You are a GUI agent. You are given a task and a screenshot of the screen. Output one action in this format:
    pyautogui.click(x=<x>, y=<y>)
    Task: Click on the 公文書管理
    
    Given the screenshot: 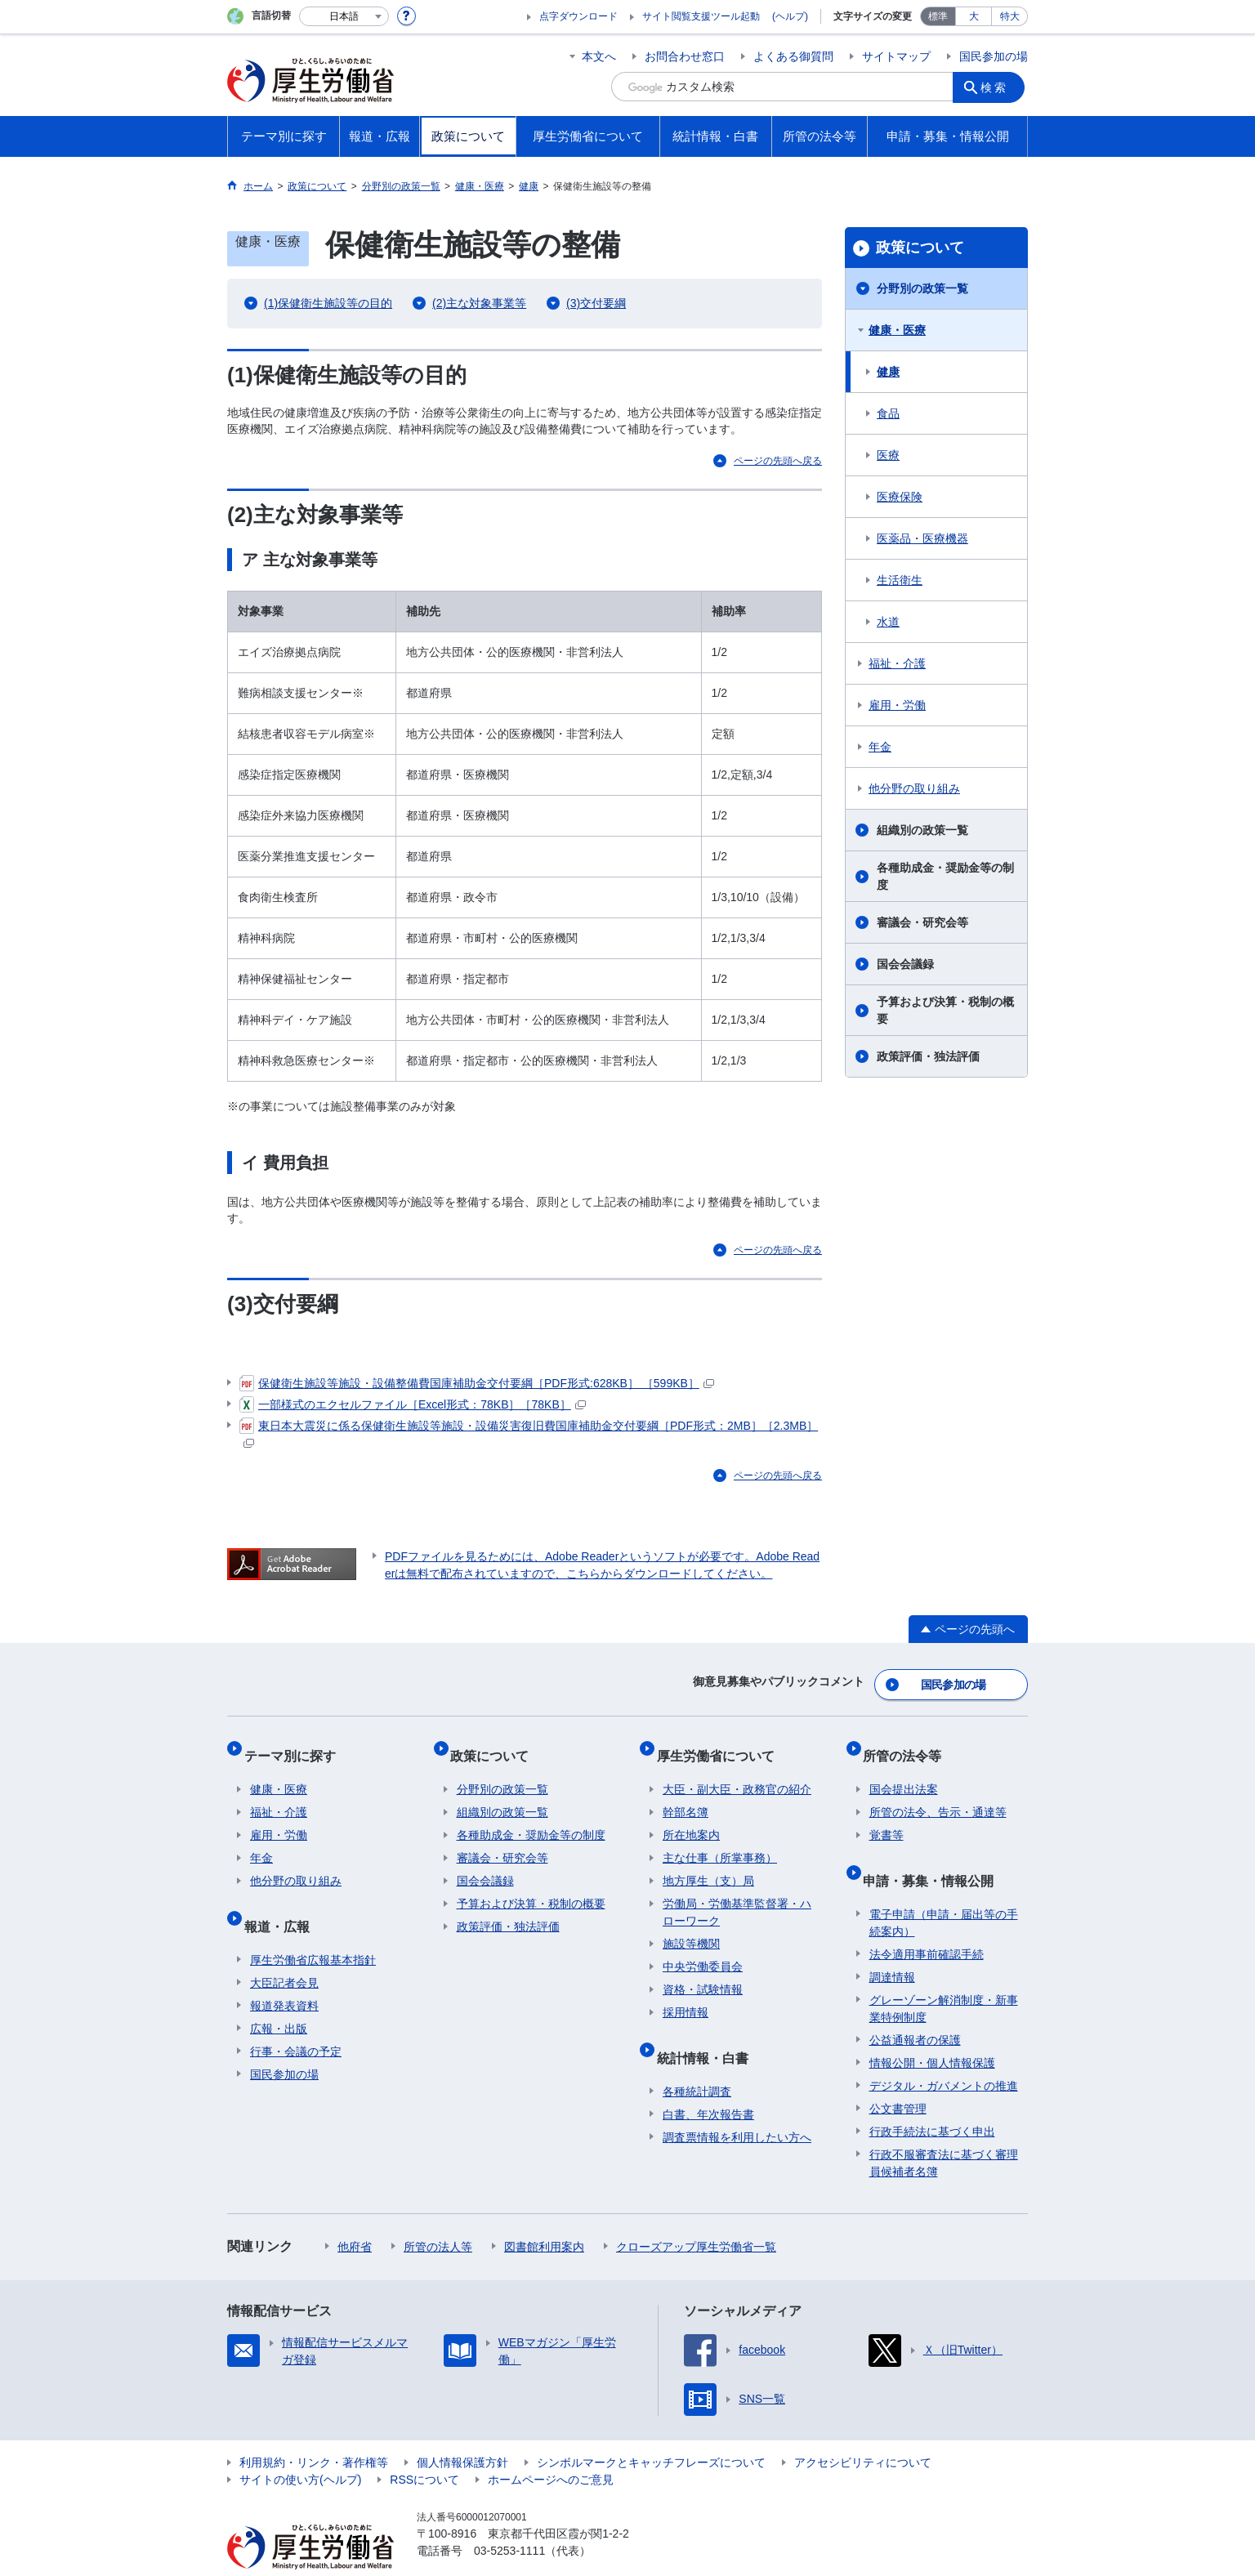 What is the action you would take?
    pyautogui.click(x=898, y=2076)
    